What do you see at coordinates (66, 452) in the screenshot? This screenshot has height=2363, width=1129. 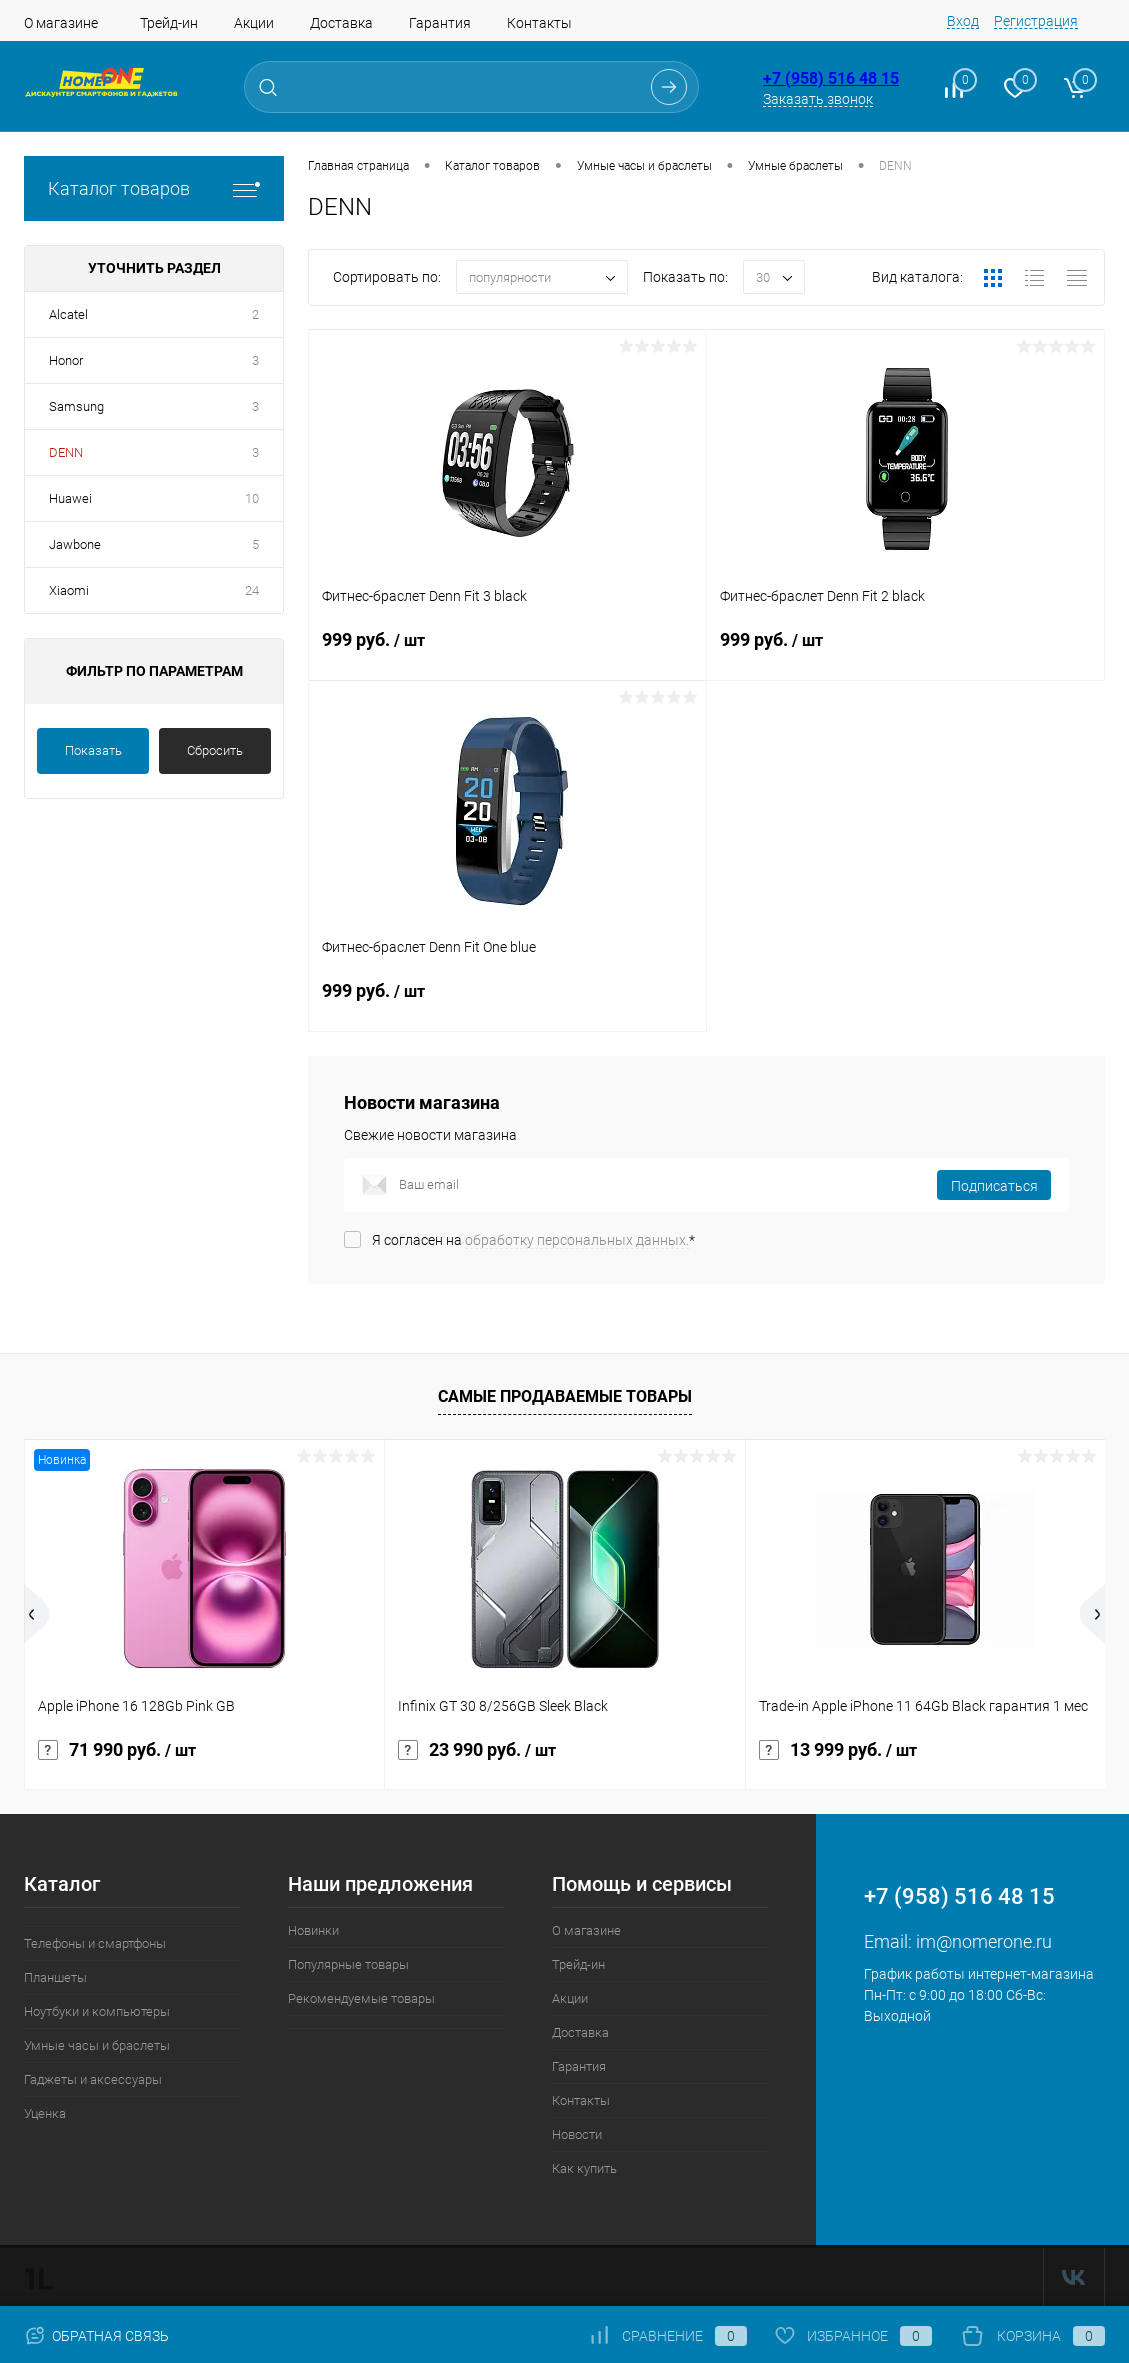 I see `DENN` at bounding box center [66, 452].